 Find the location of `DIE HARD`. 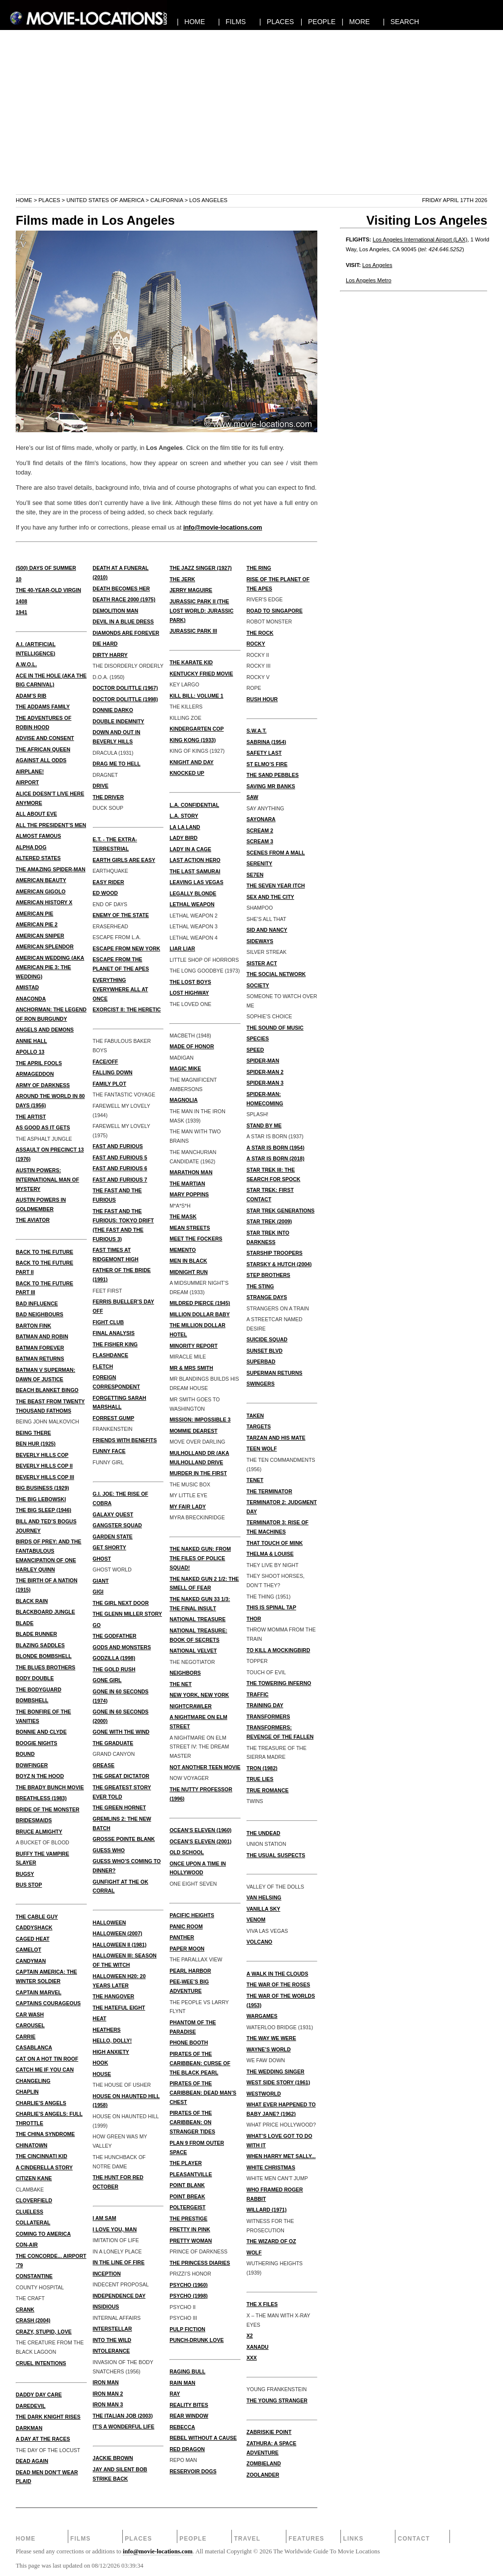

DIE HARD is located at coordinates (105, 644).